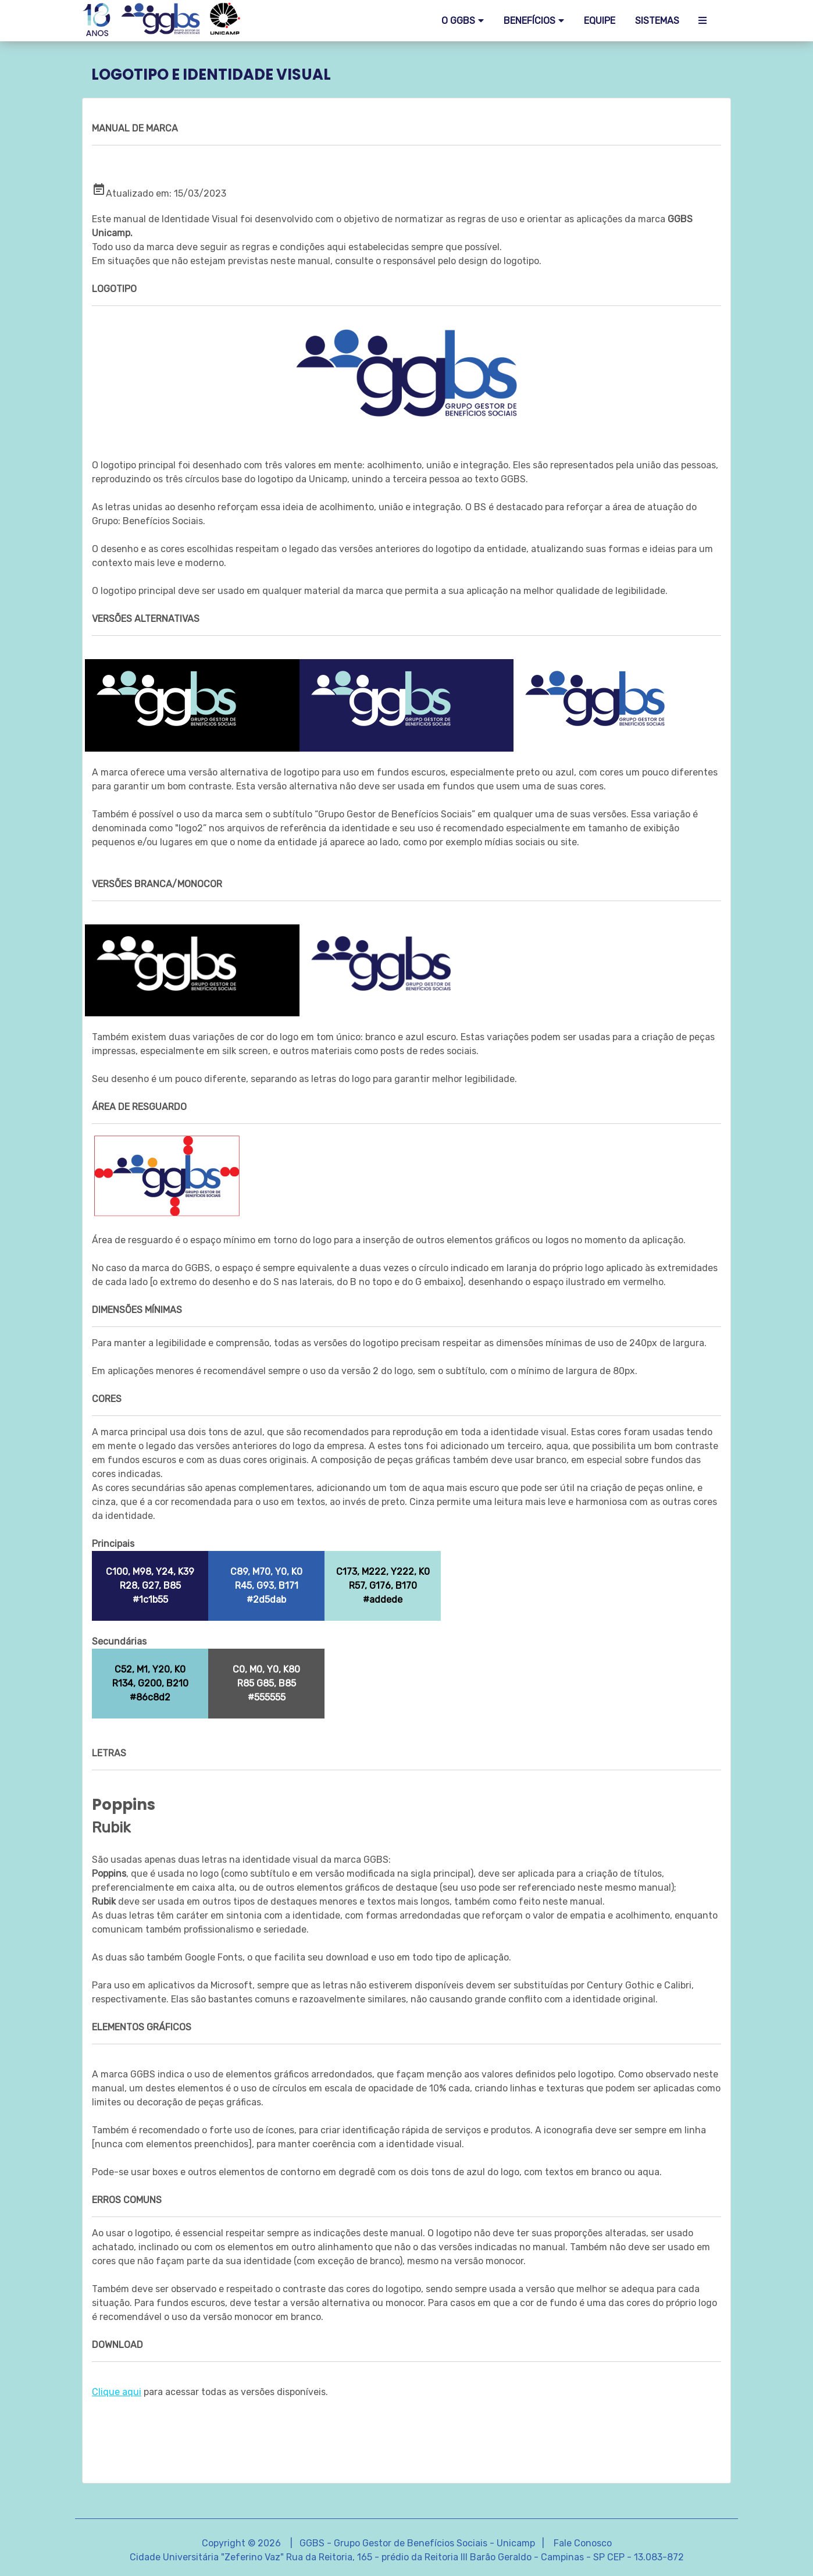  I want to click on Benefícios, so click(529, 20).